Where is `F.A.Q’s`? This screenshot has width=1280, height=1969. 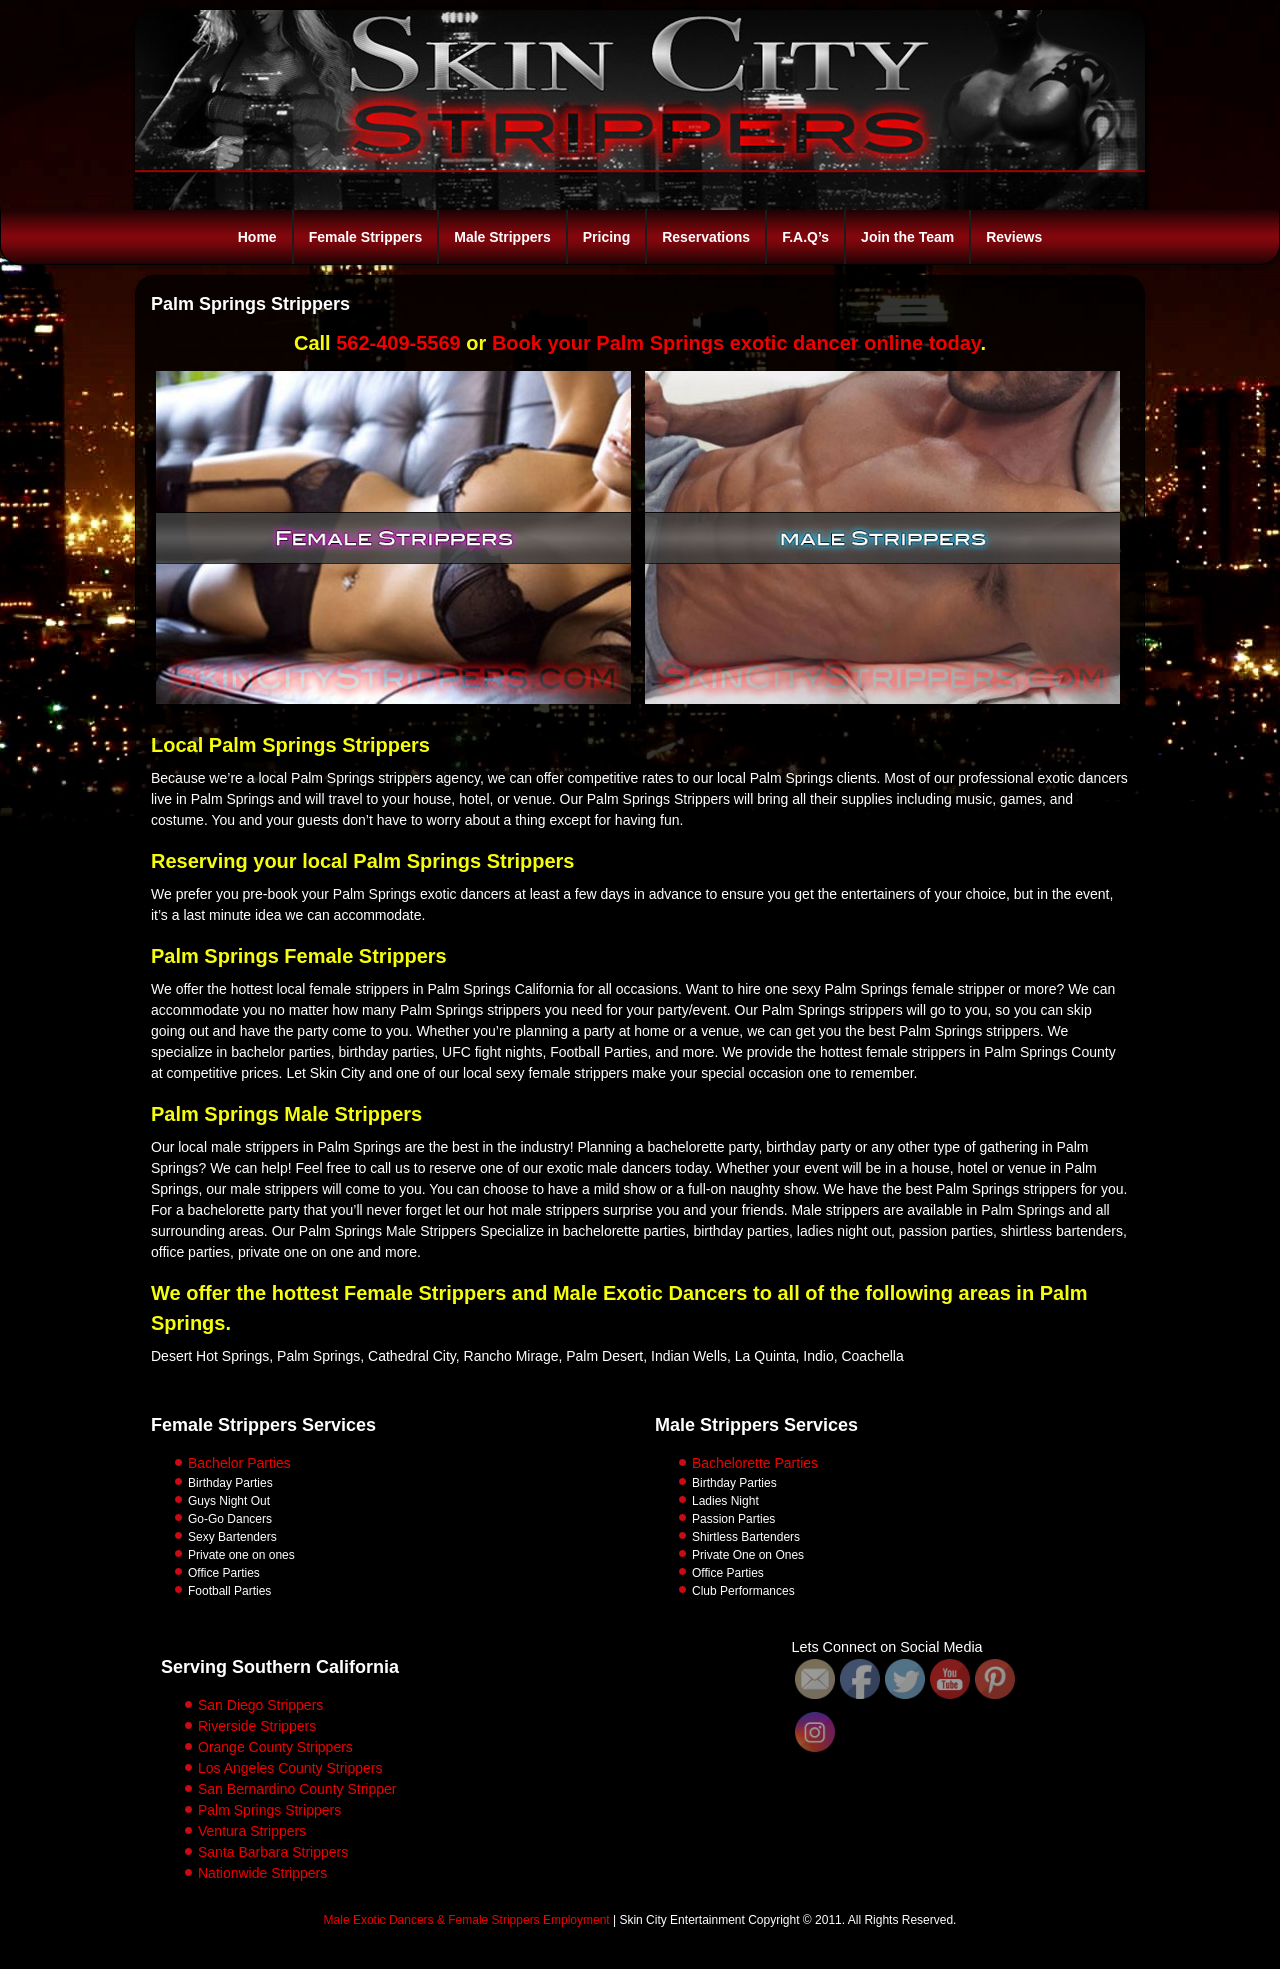 F.A.Q’s is located at coordinates (805, 237).